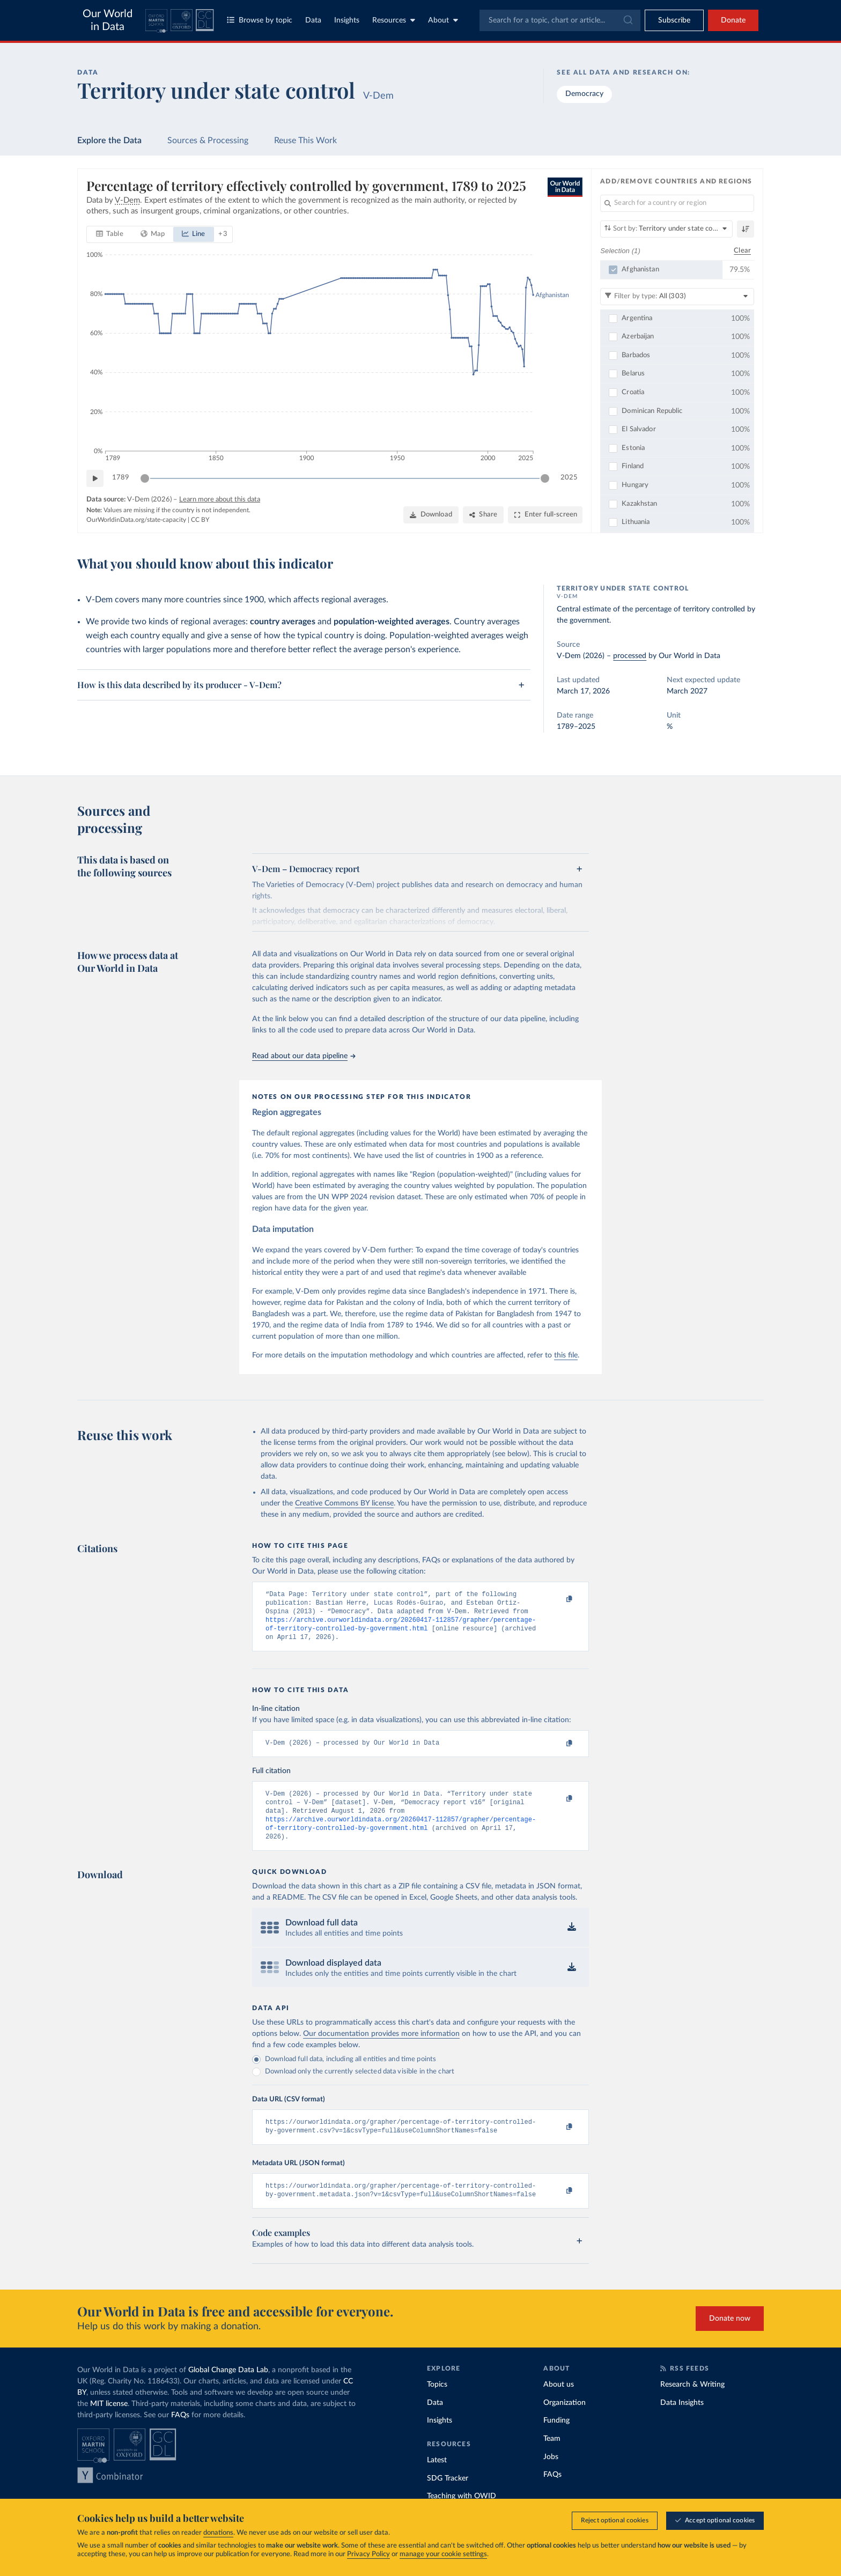  What do you see at coordinates (393, 20) in the screenshot?
I see `Resources [Toggle resources menu]` at bounding box center [393, 20].